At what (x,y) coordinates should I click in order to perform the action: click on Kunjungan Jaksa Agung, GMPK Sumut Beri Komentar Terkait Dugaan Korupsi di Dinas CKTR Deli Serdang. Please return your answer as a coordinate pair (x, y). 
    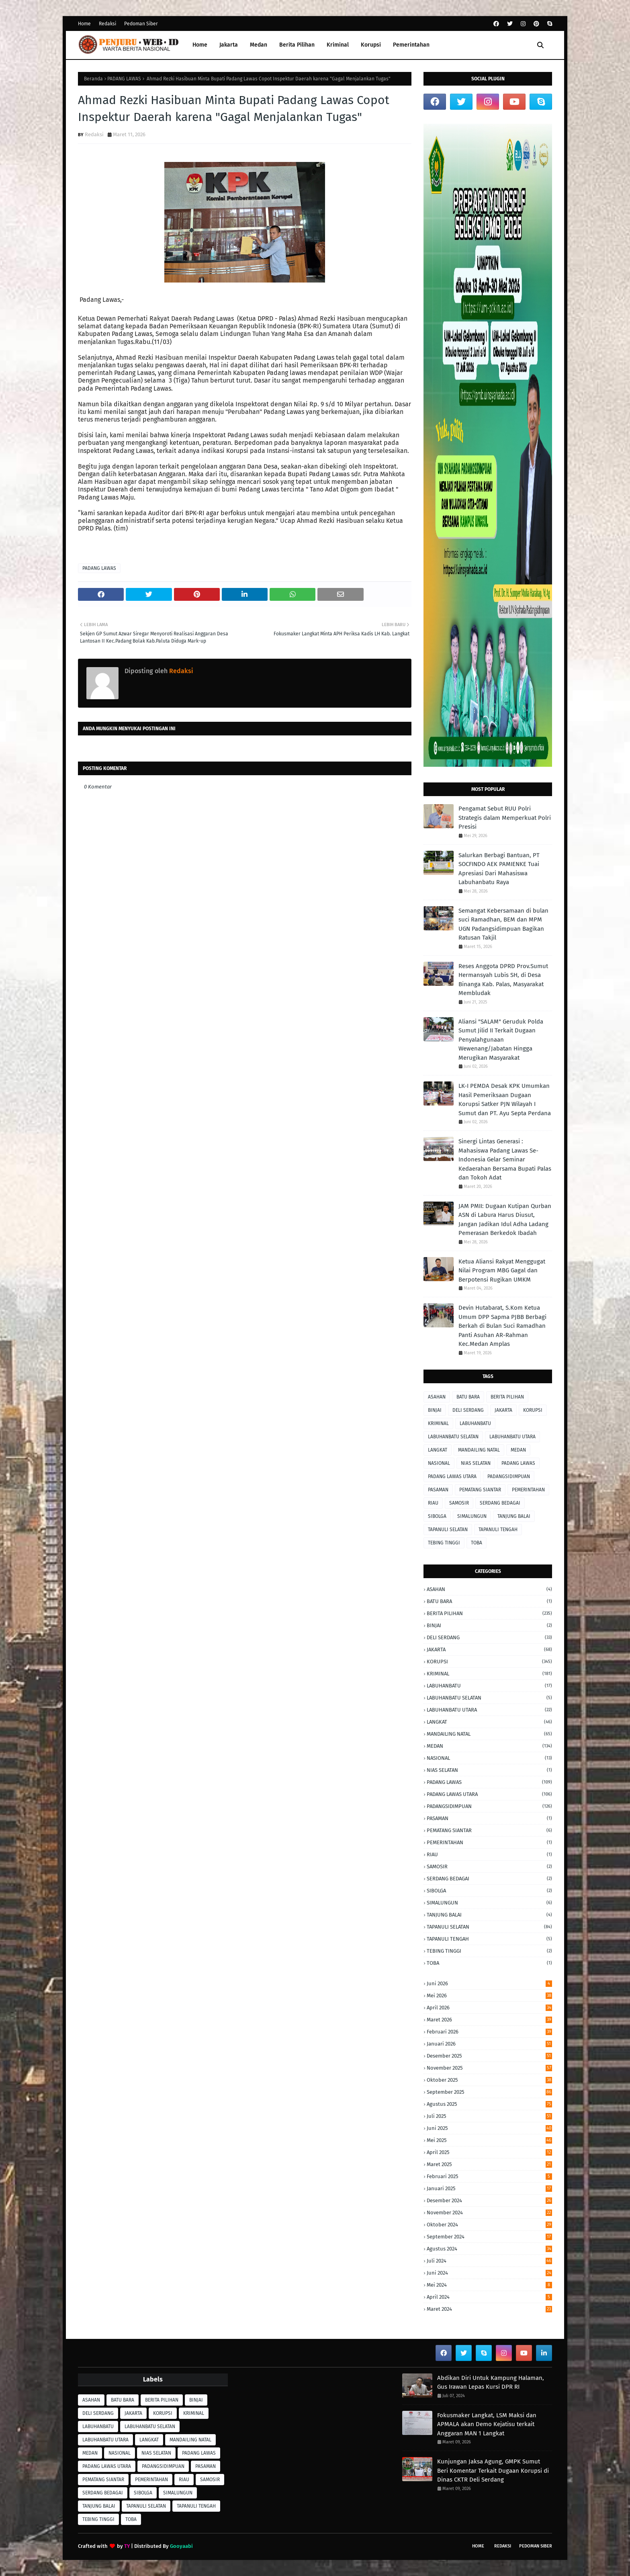
    Looking at the image, I should click on (493, 2470).